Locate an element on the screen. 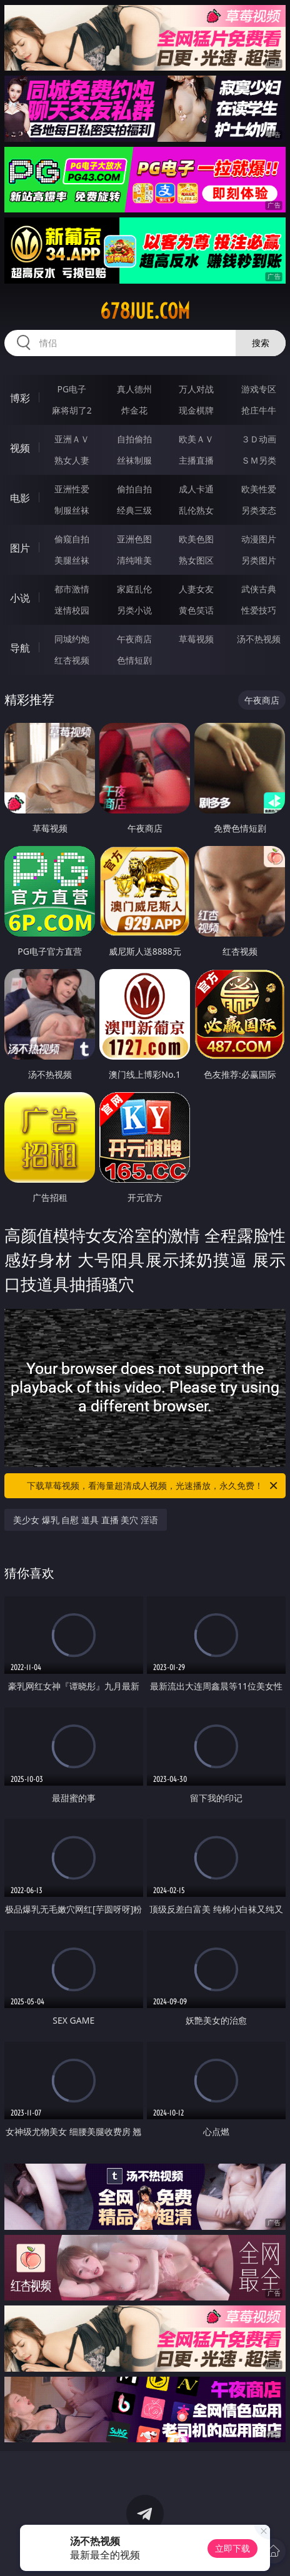  乱伦熟女 is located at coordinates (196, 510).